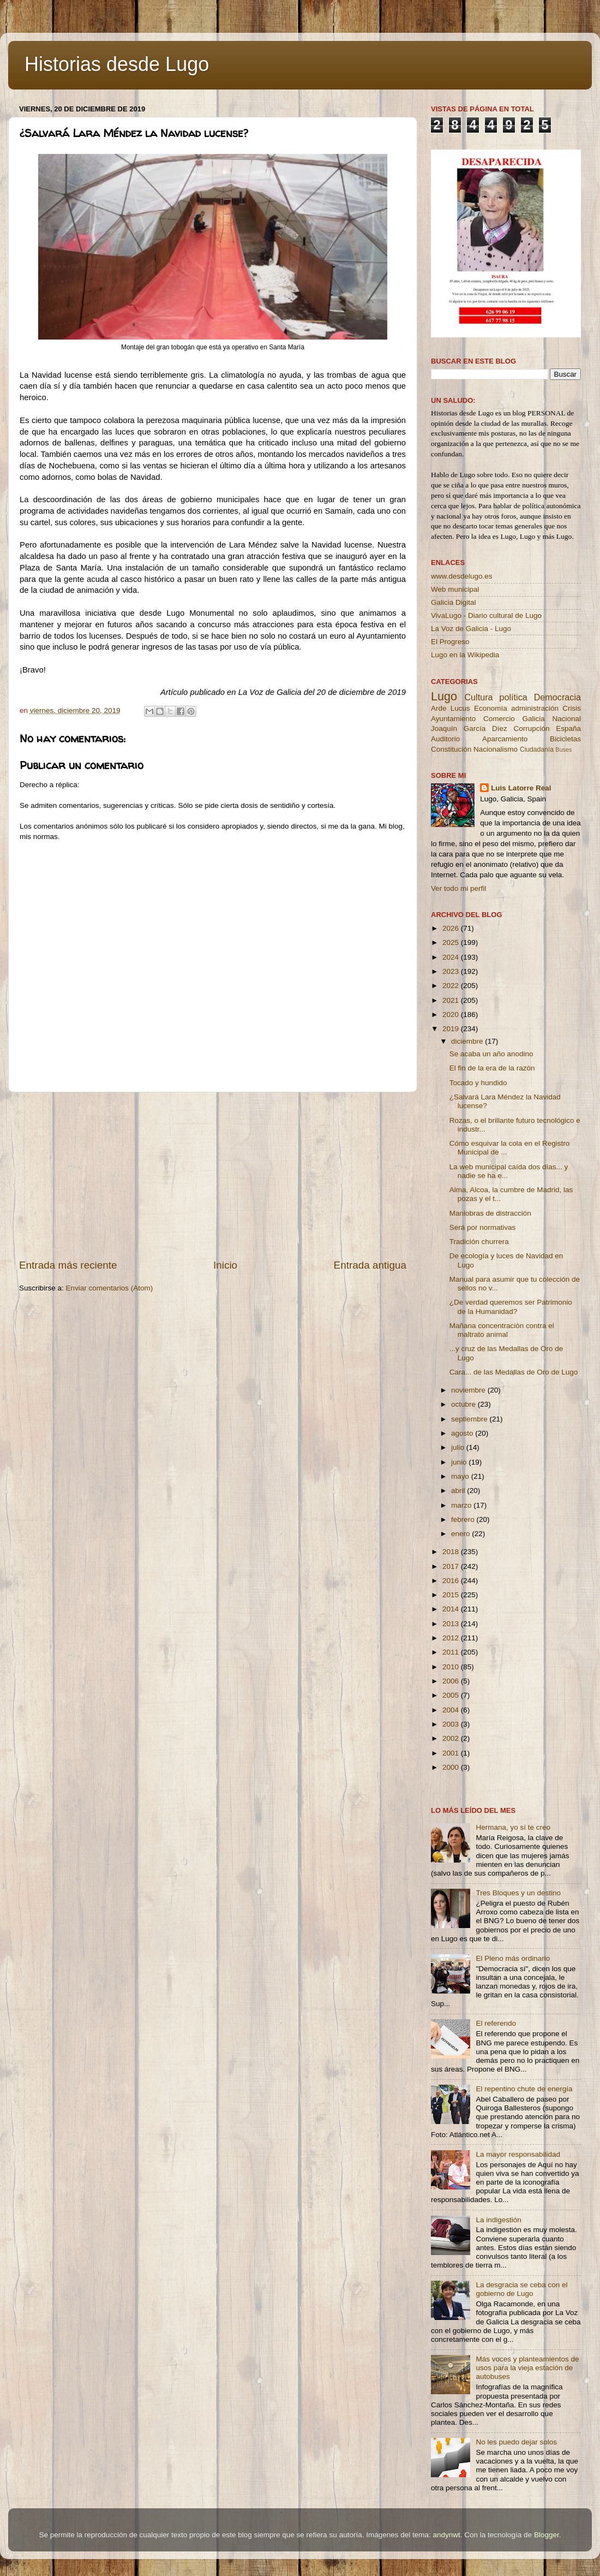  I want to click on agosto, so click(463, 1433).